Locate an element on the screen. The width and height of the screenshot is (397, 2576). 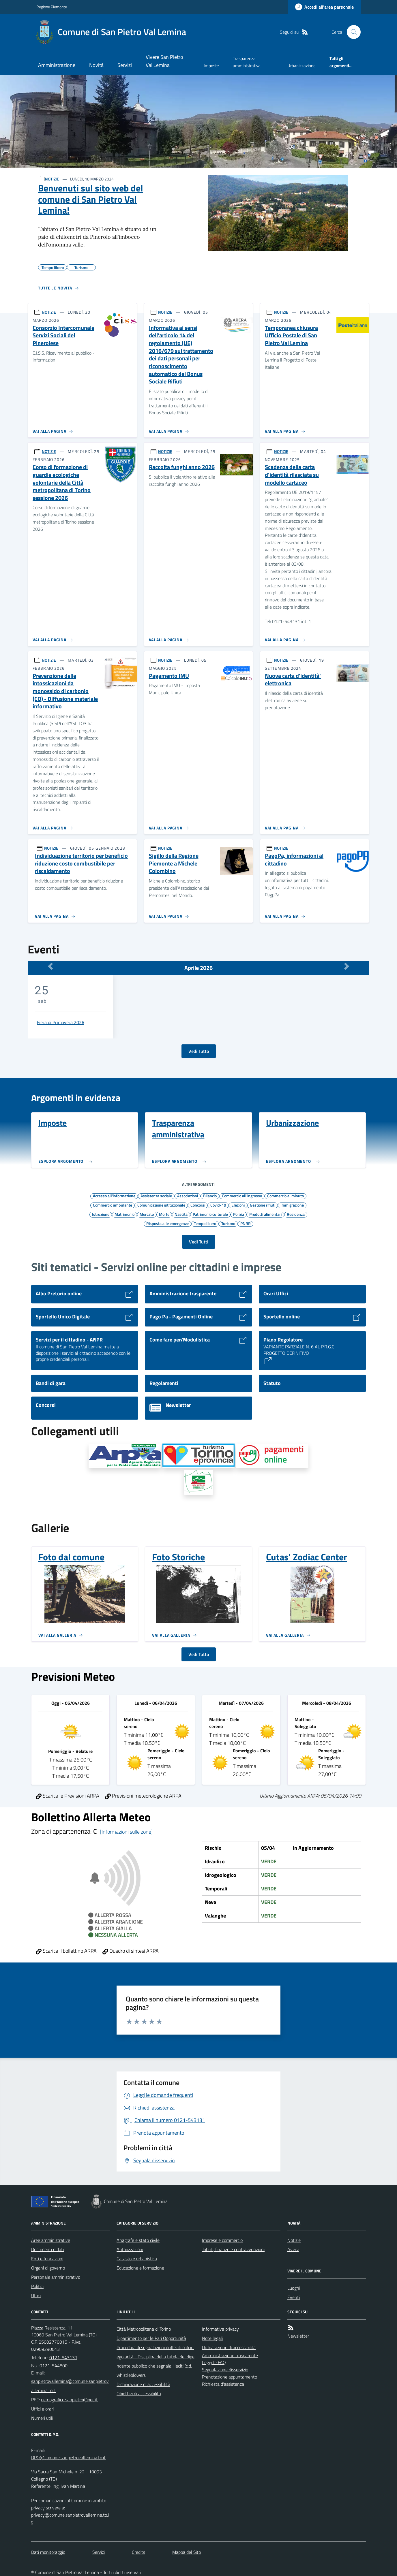
Regione Piemonte is located at coordinates (51, 7).